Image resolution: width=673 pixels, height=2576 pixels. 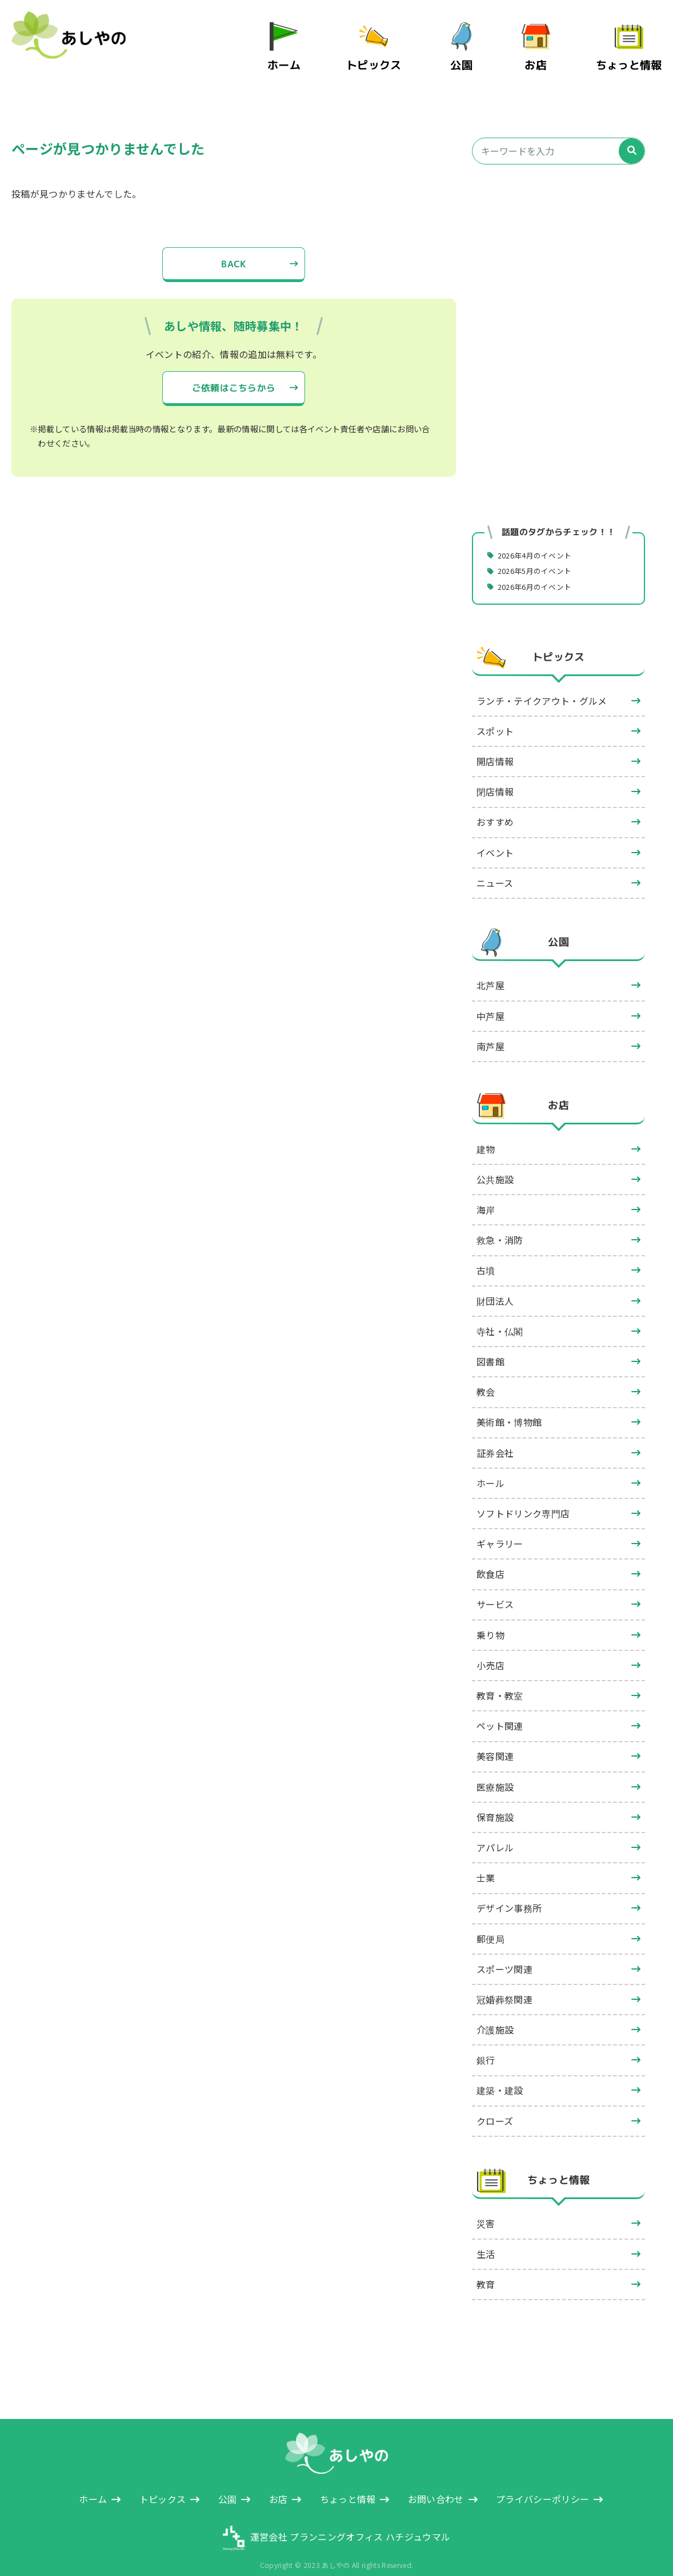 What do you see at coordinates (539, 554) in the screenshot?
I see `2026年5月のイベント` at bounding box center [539, 554].